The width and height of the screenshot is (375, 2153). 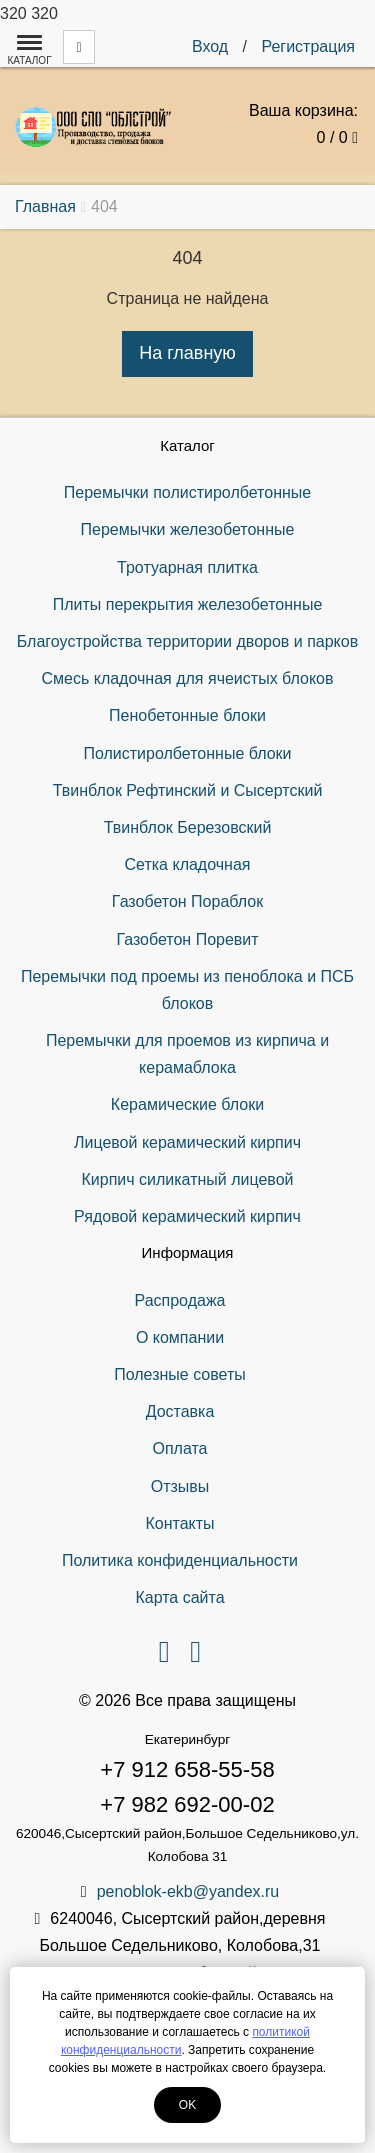 I want to click on Полистиролбетонные блоки, so click(x=187, y=753).